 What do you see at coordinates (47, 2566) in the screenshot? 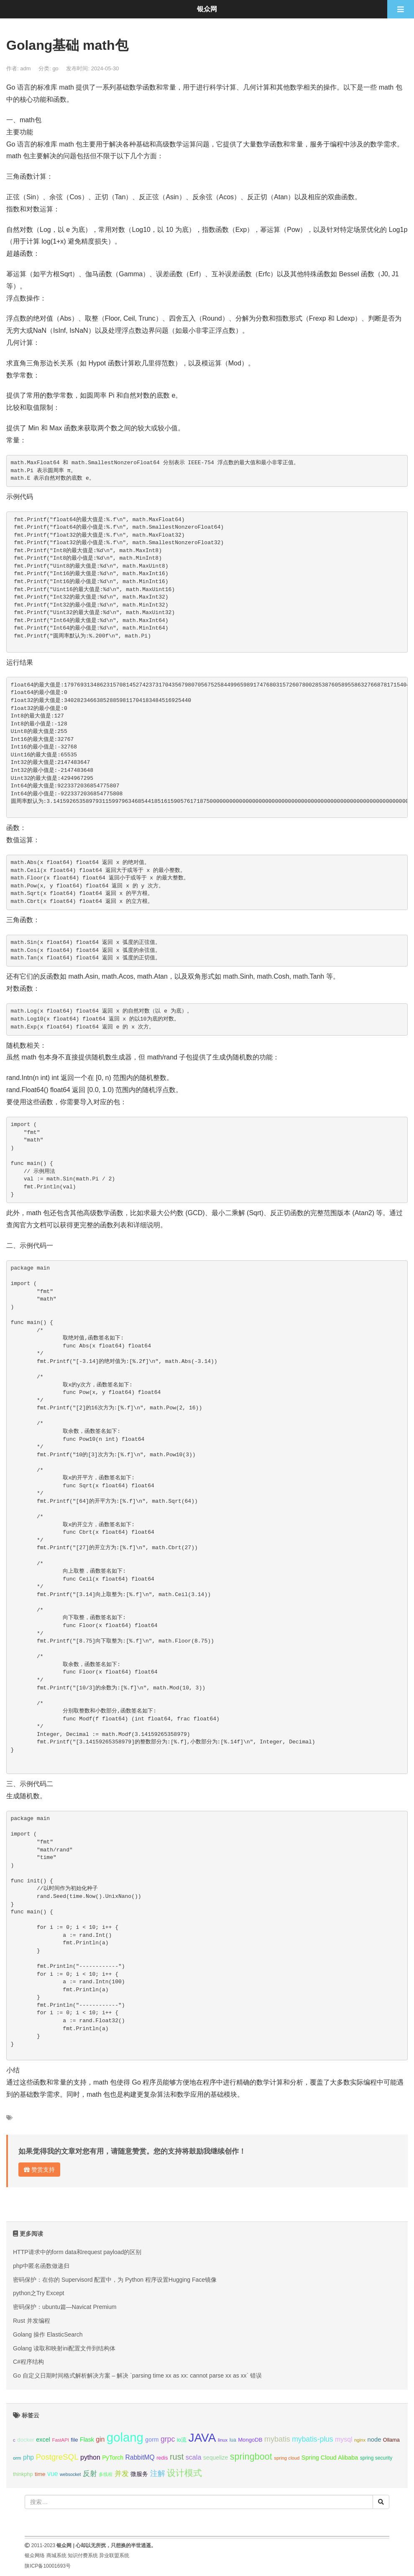
I see `陕ICP备10001693号` at bounding box center [47, 2566].